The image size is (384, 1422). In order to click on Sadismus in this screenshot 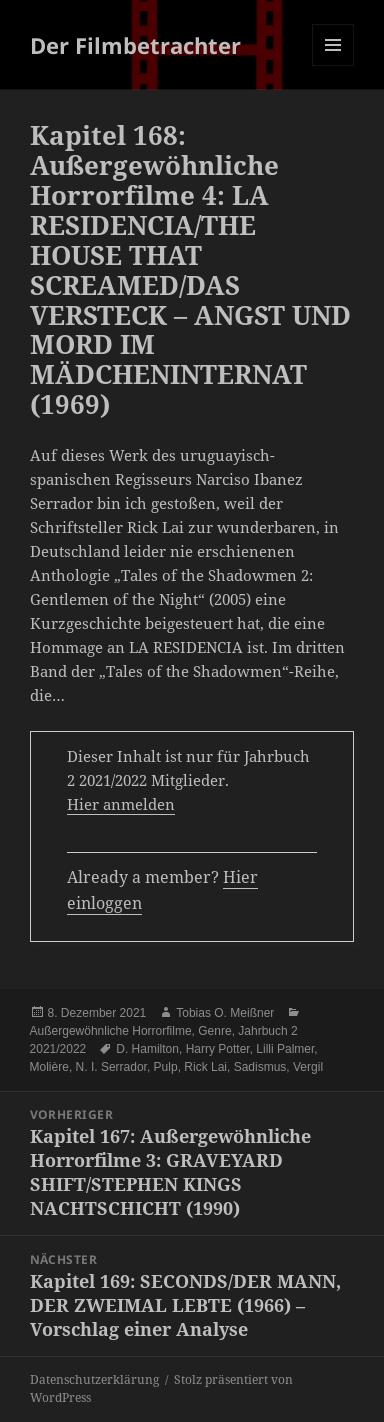, I will do `click(260, 1067)`.